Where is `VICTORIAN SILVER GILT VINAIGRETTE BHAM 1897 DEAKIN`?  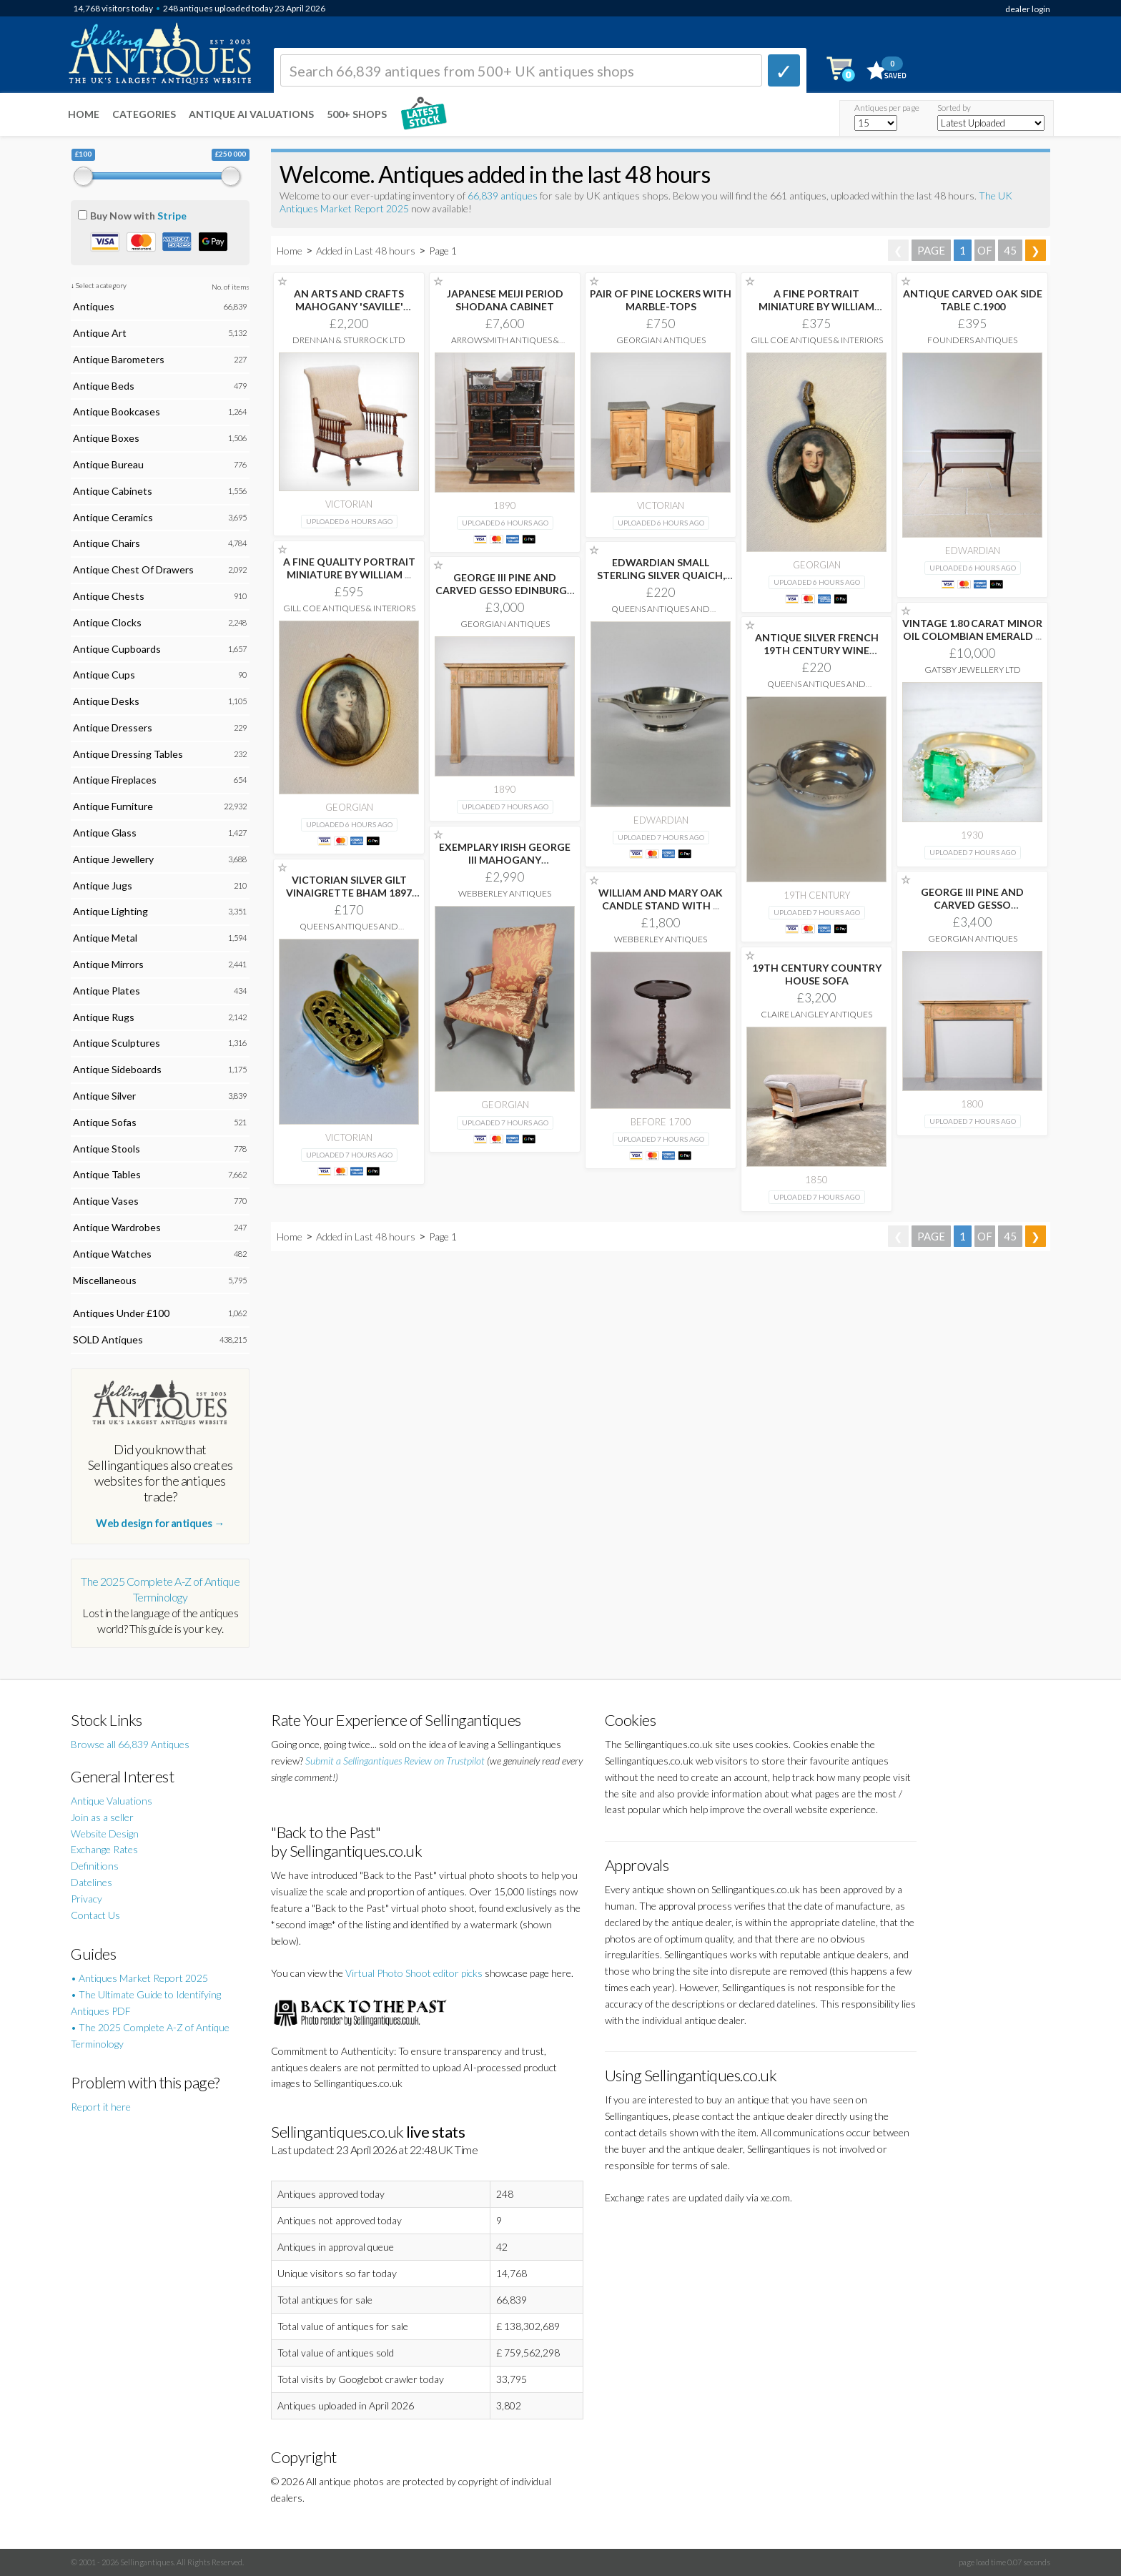
VICTORIAN SILVER GILT VINAIGRETTE BHAM 1897 DEAKIN is located at coordinates (349, 893).